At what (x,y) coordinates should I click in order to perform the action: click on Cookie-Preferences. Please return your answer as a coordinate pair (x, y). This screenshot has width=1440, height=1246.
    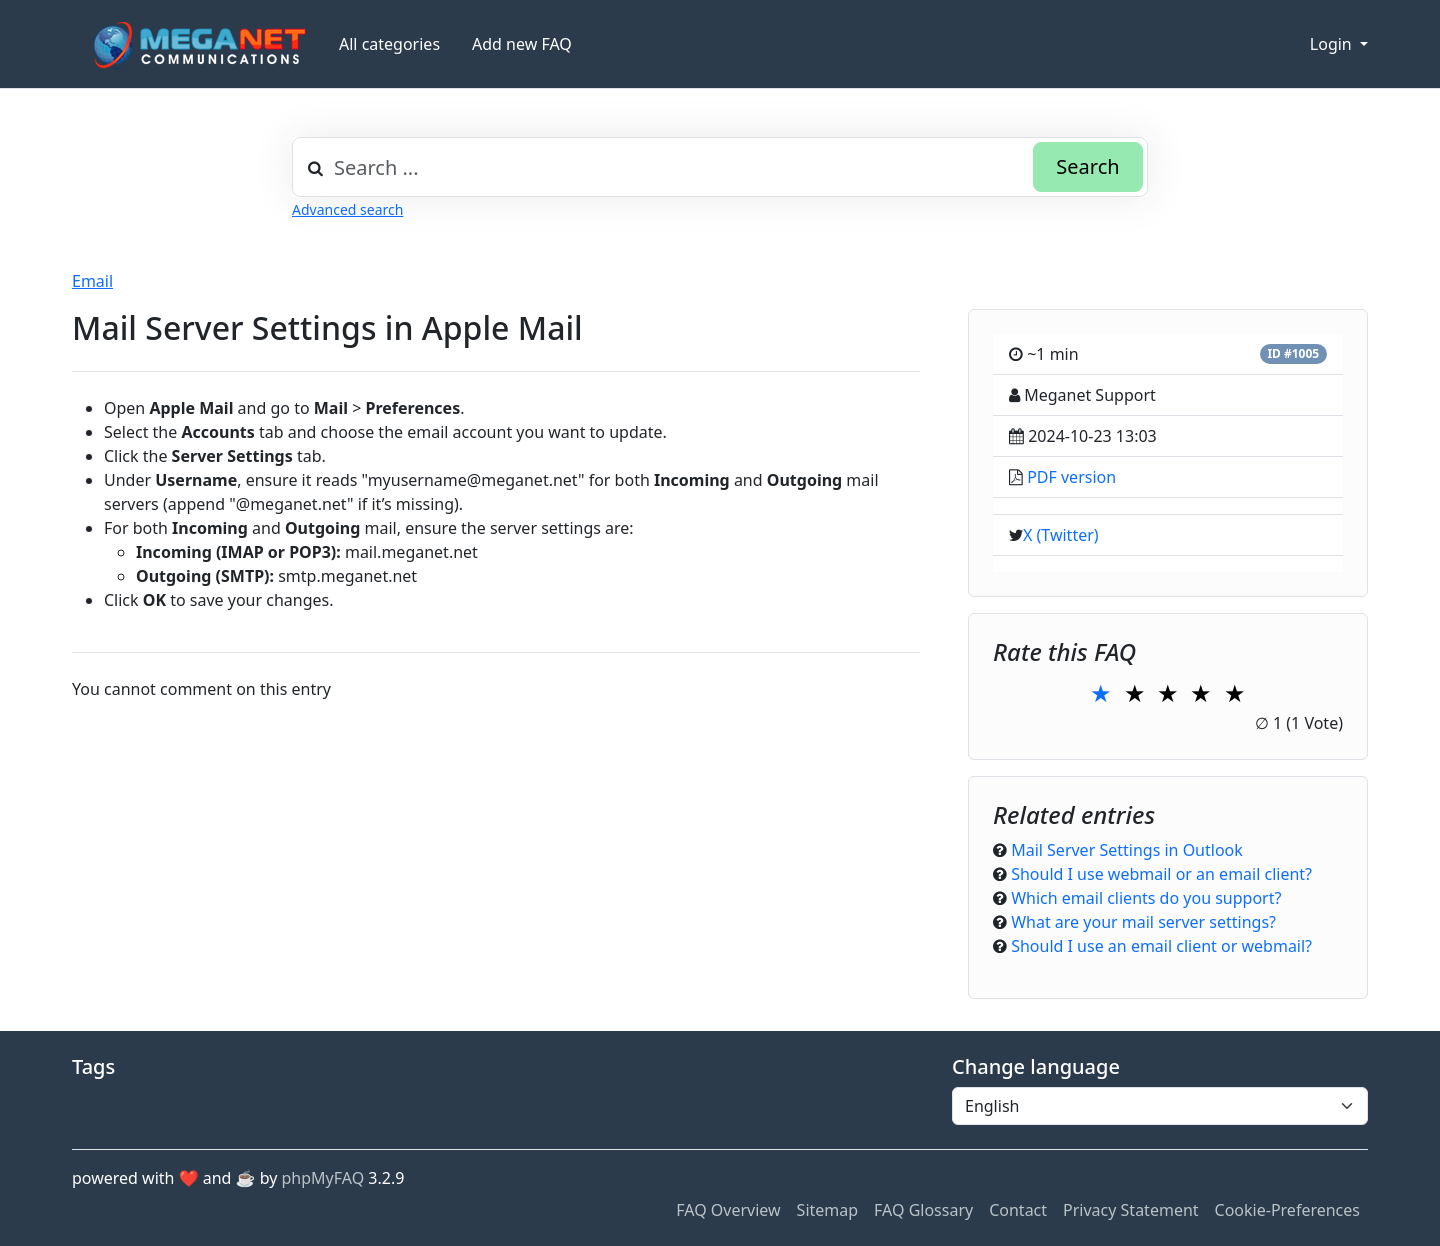
    Looking at the image, I should click on (1287, 1210).